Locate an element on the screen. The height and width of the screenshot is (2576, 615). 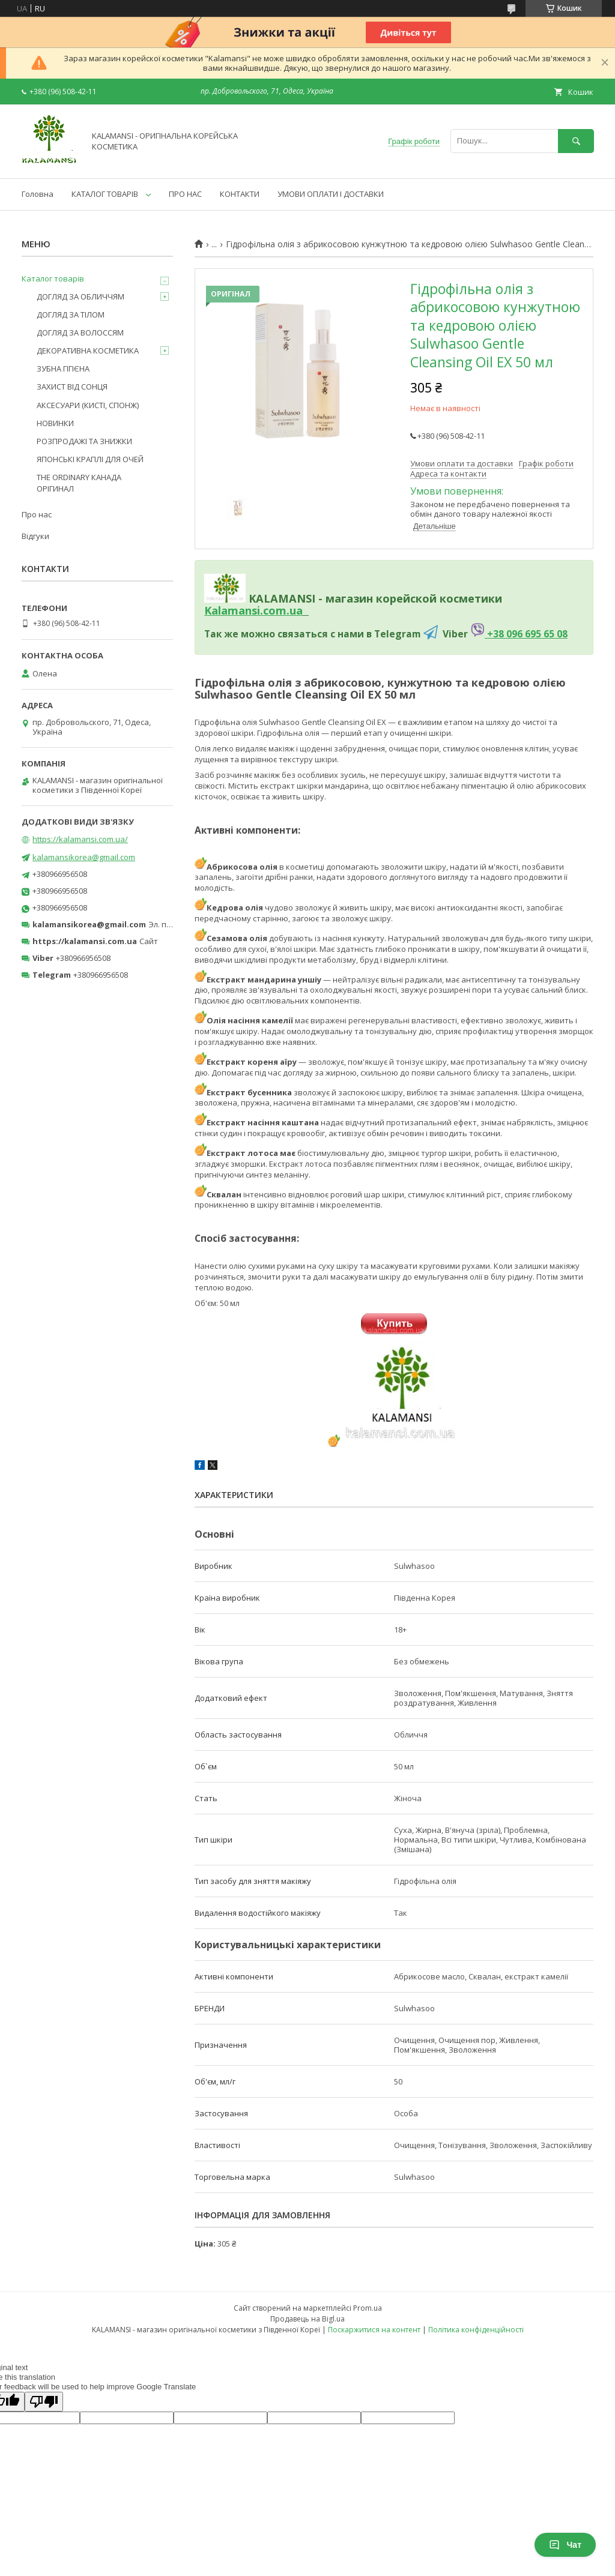
+38 096 695 65 08 is located at coordinates (526, 633).